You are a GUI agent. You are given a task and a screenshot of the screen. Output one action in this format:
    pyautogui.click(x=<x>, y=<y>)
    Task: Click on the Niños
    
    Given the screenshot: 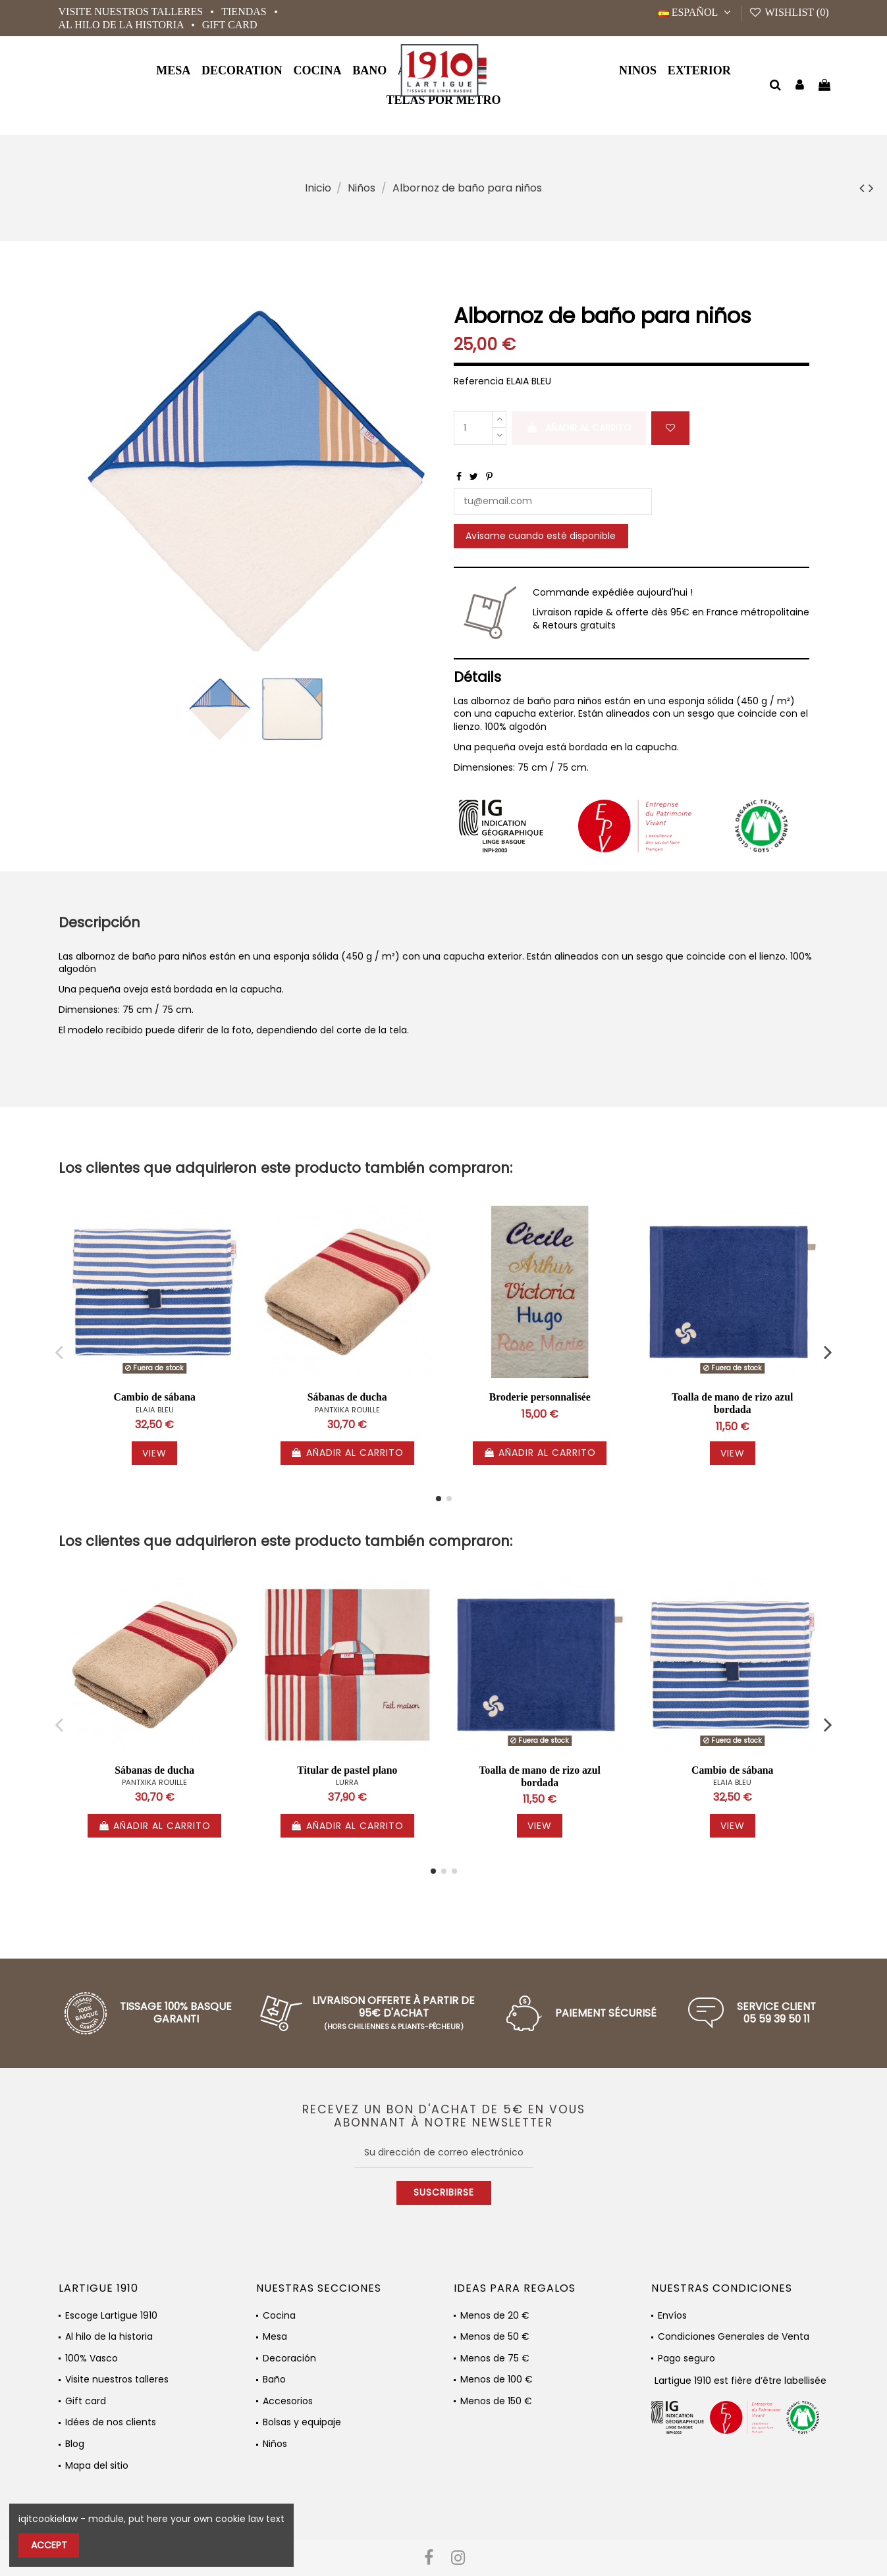 What is the action you would take?
    pyautogui.click(x=275, y=2444)
    